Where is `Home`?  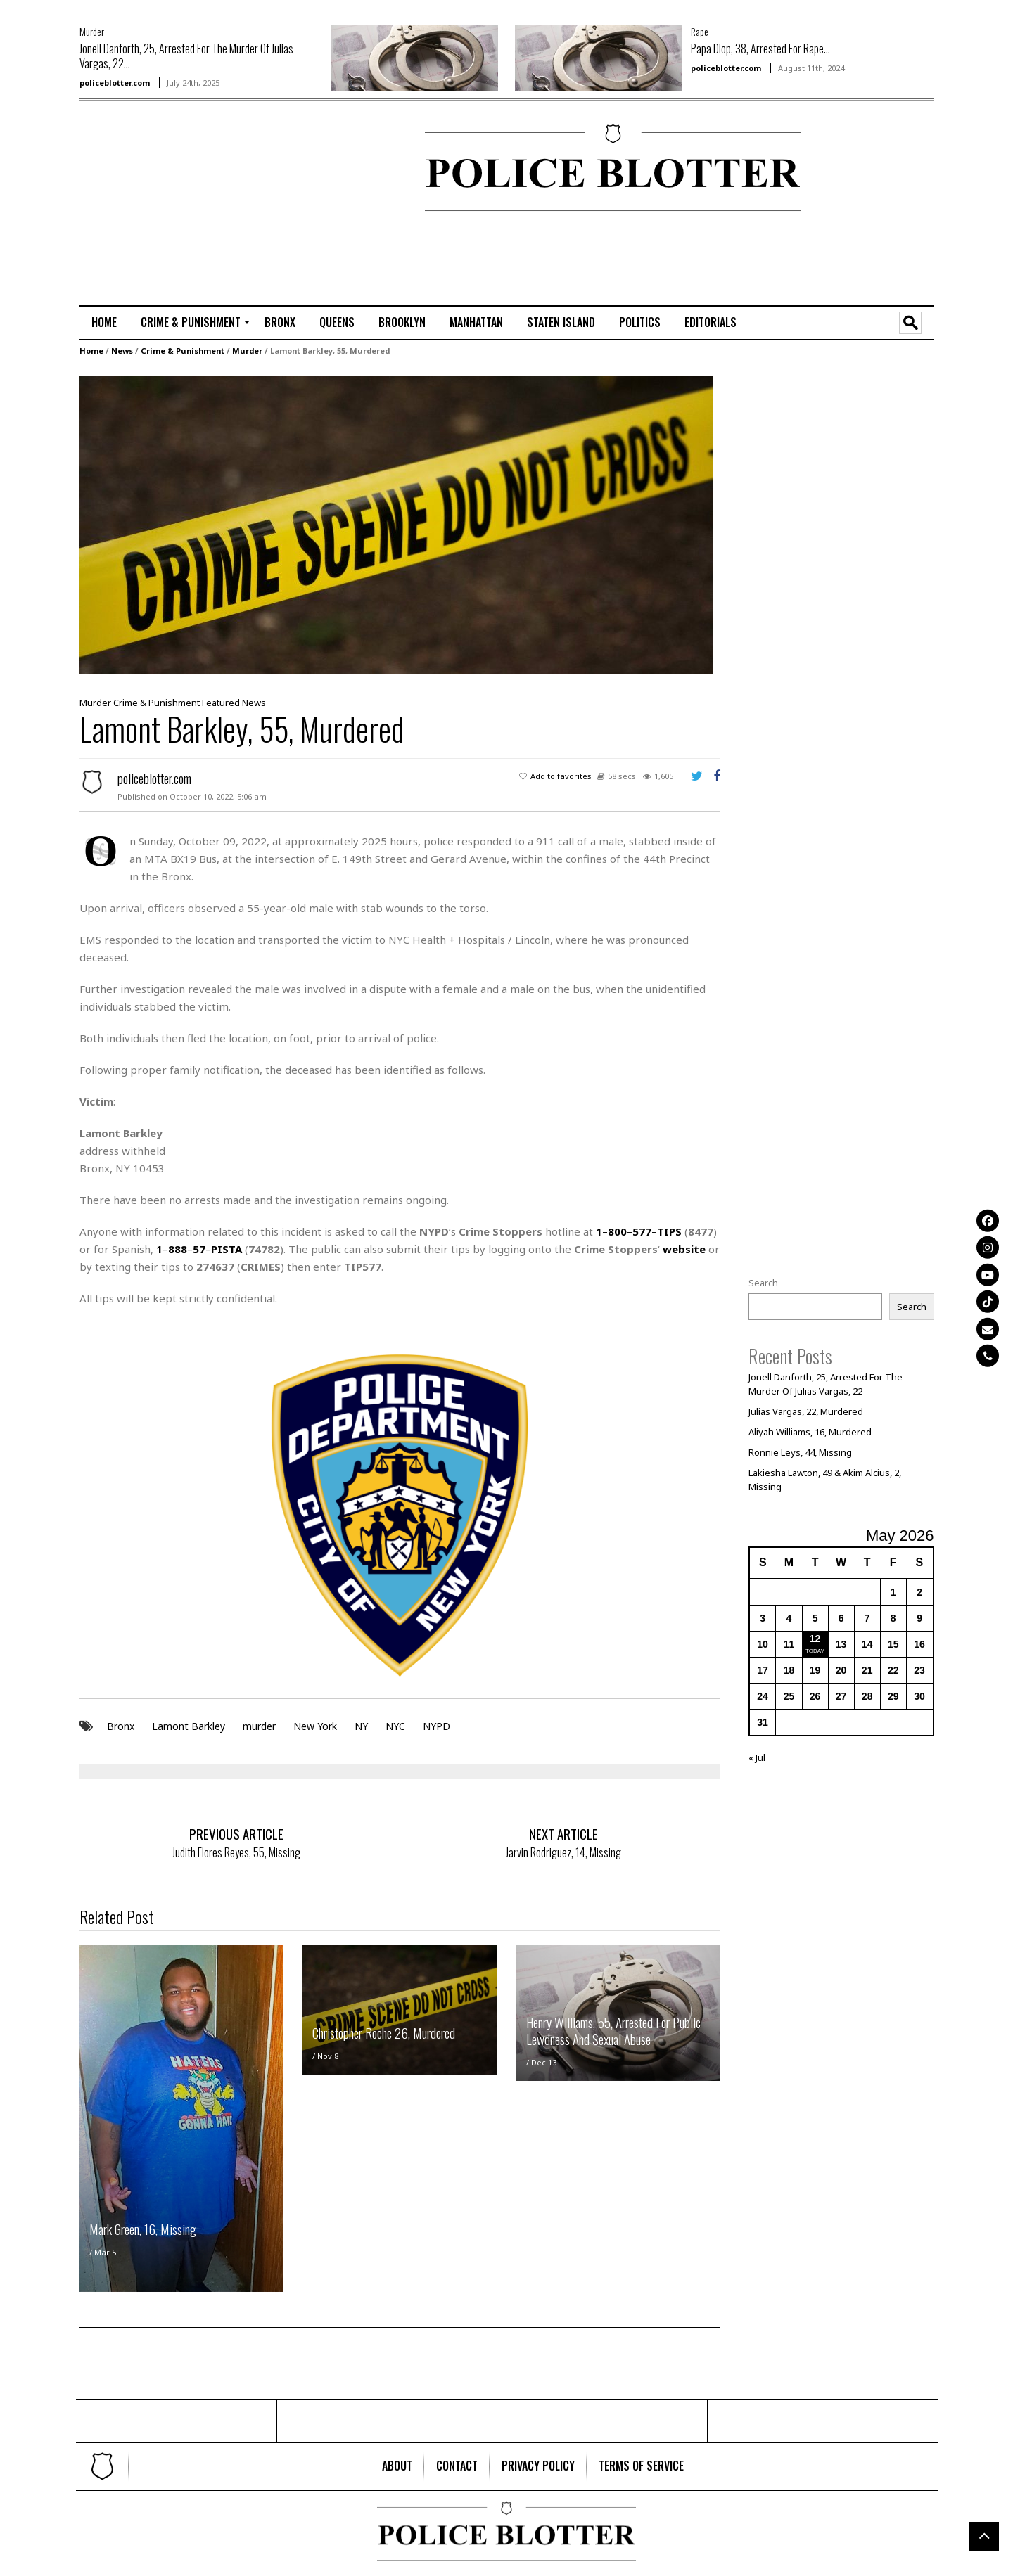
Home is located at coordinates (91, 350).